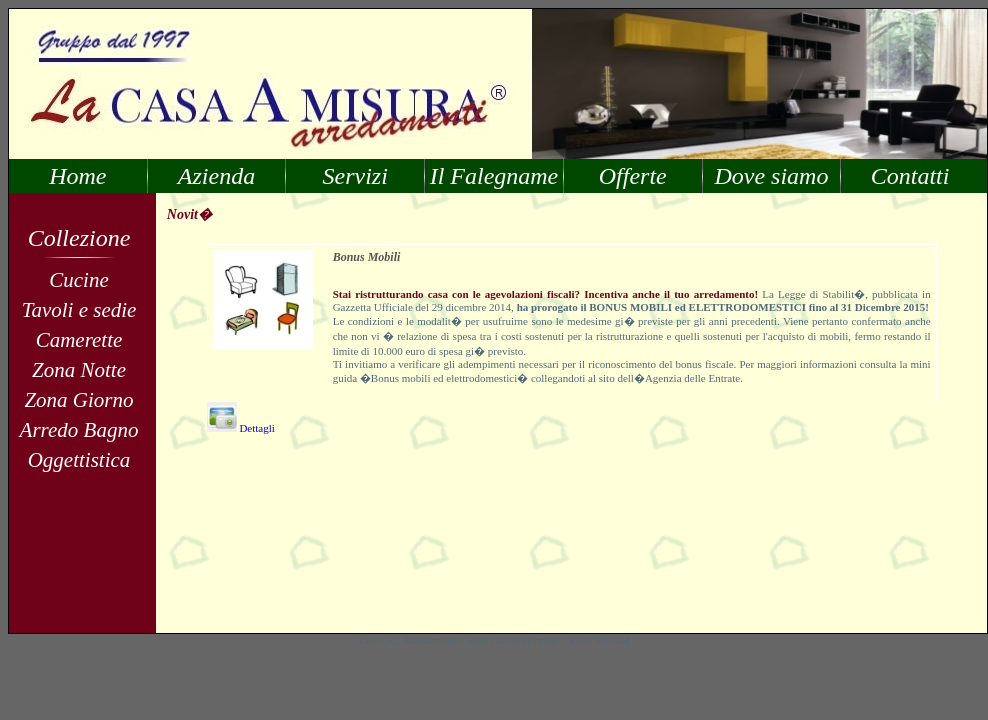 Image resolution: width=988 pixels, height=720 pixels. I want to click on Arredo Bagno, so click(79, 430).